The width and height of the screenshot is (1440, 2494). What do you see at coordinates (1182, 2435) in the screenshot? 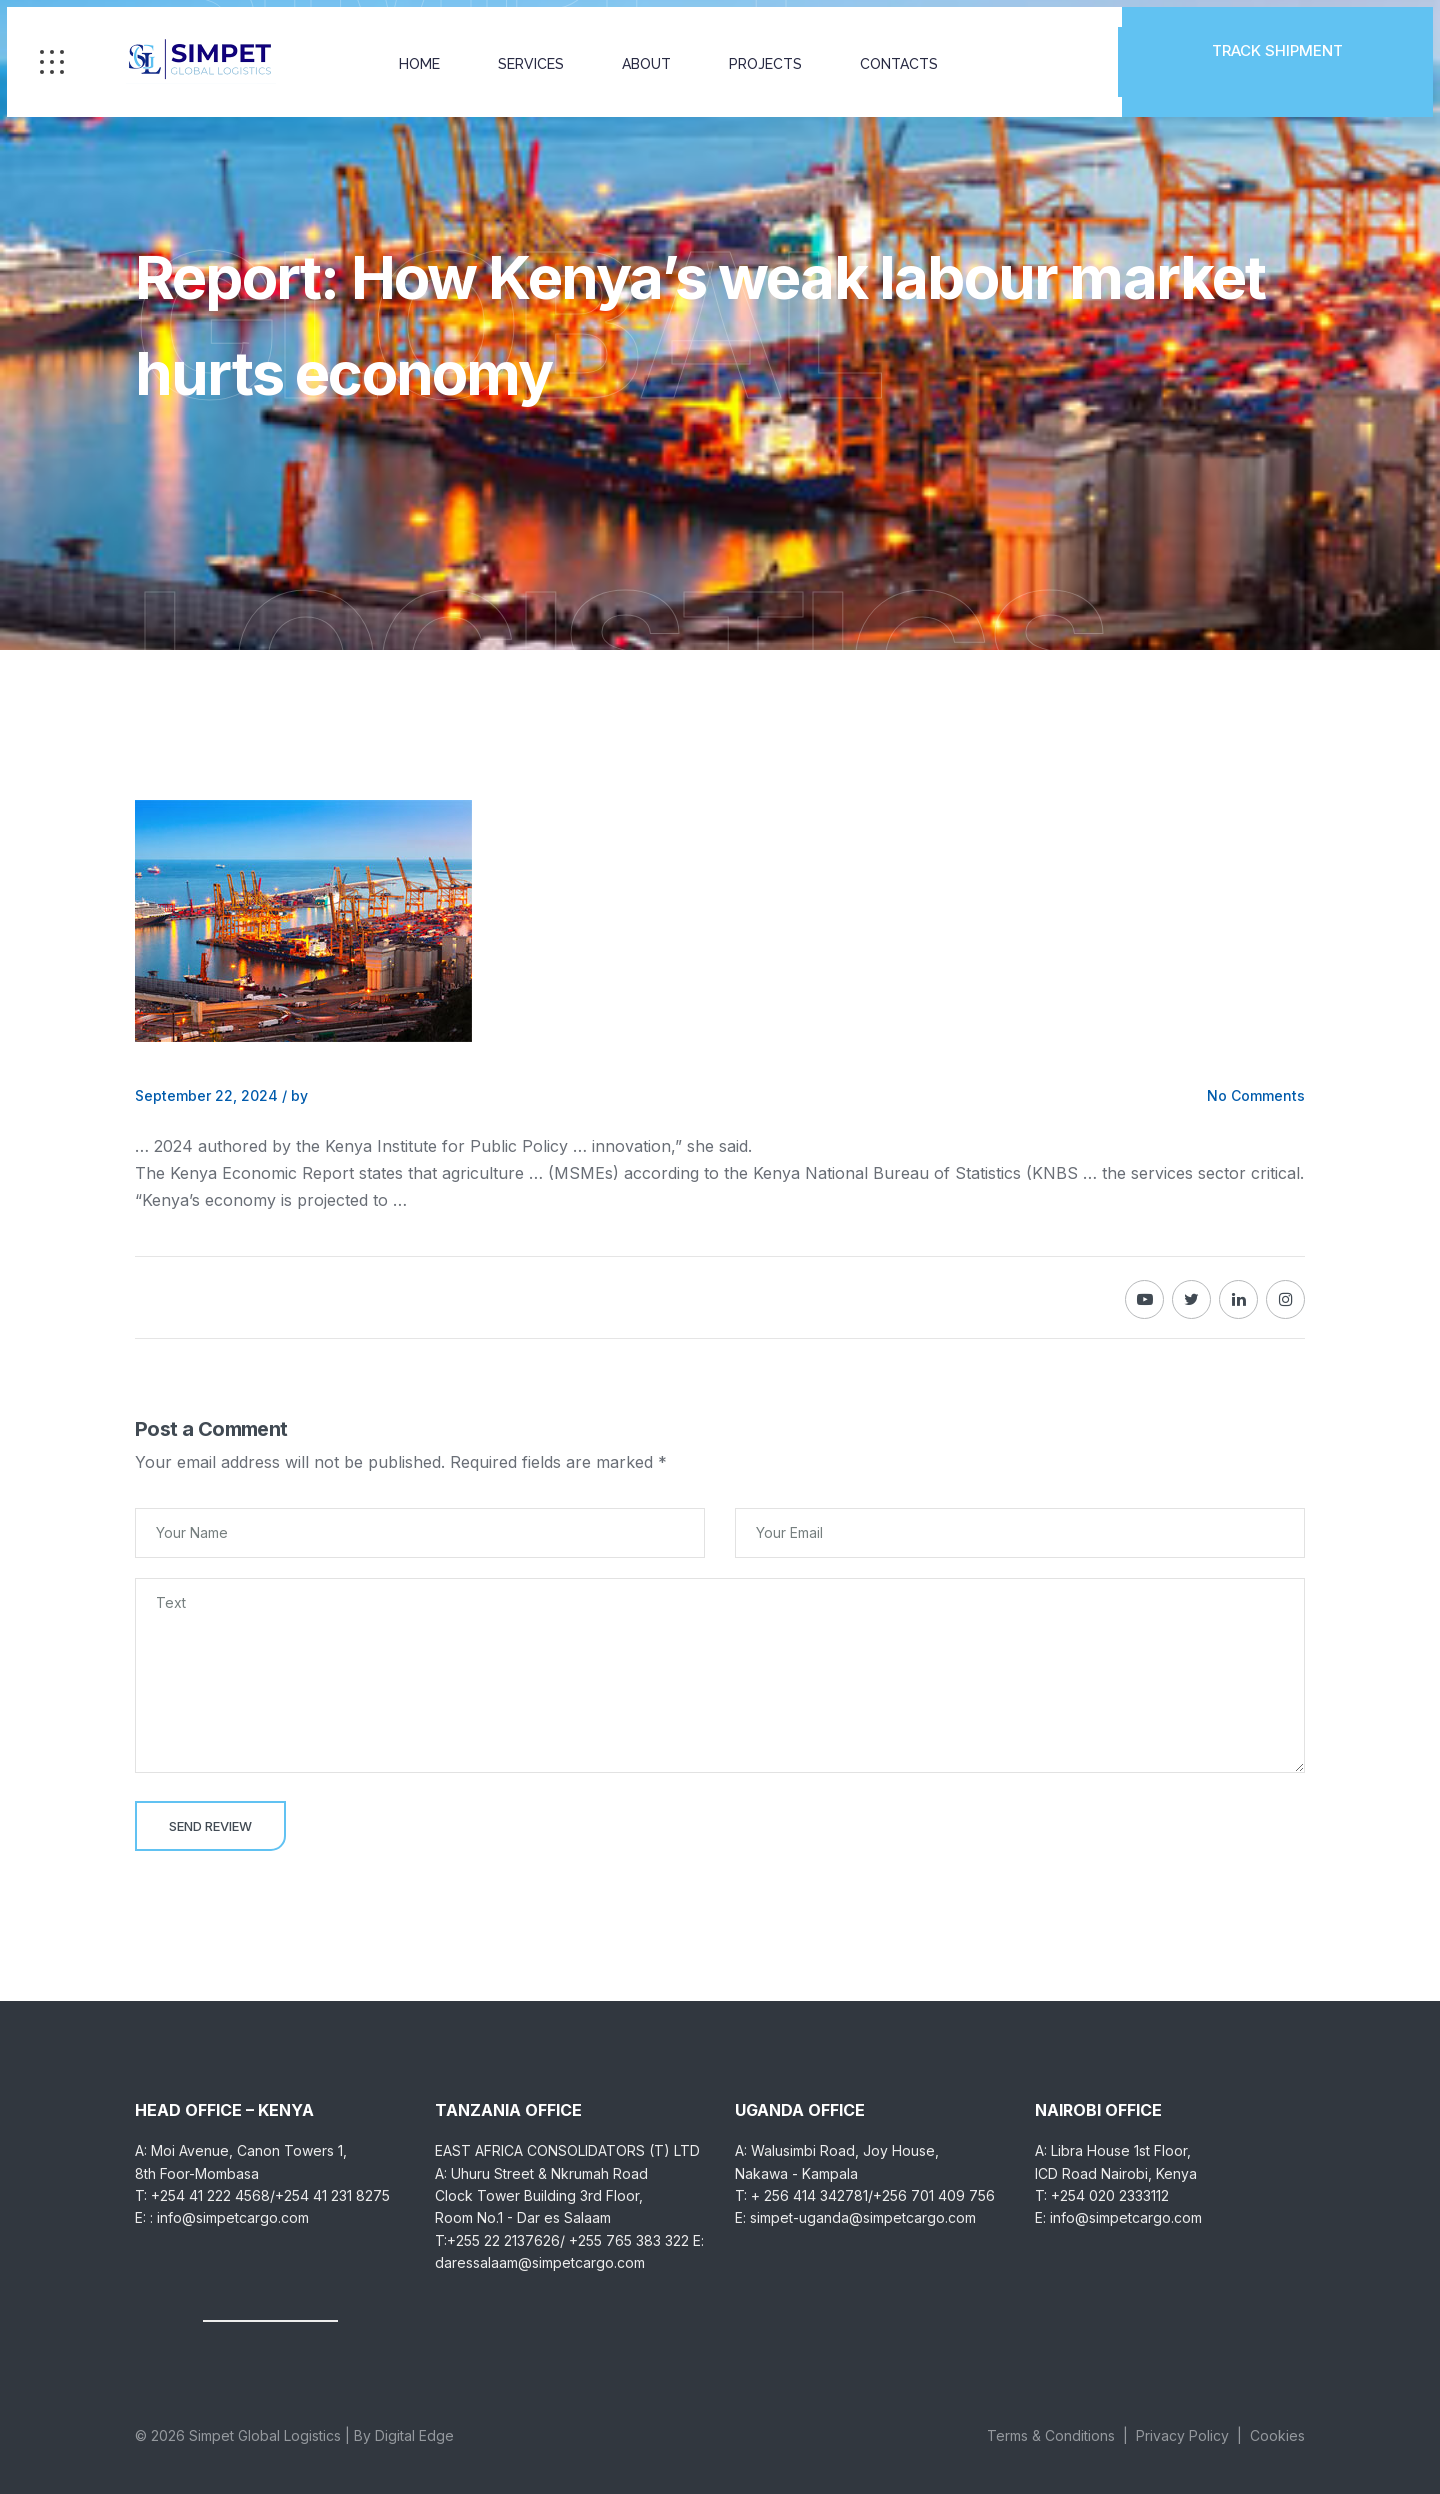
I see `Privacy Policy` at bounding box center [1182, 2435].